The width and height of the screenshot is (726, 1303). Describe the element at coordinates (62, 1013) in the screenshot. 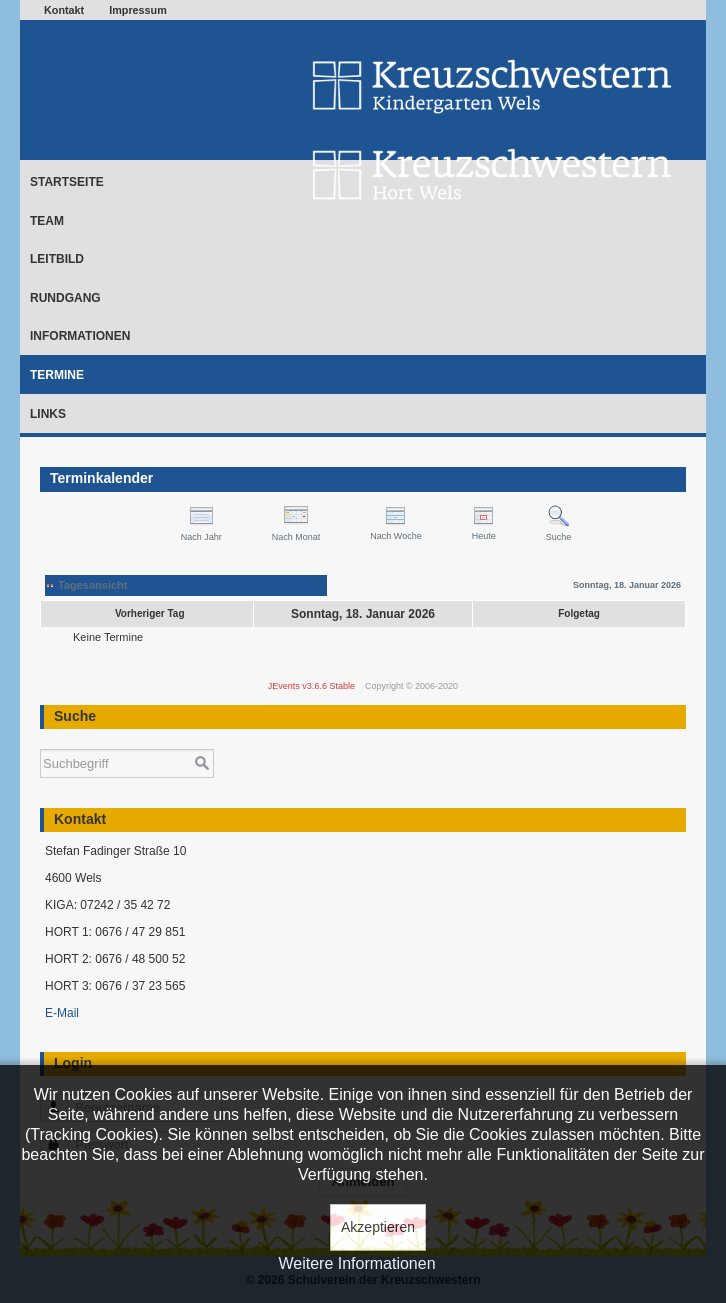

I see `E-Mail` at that location.